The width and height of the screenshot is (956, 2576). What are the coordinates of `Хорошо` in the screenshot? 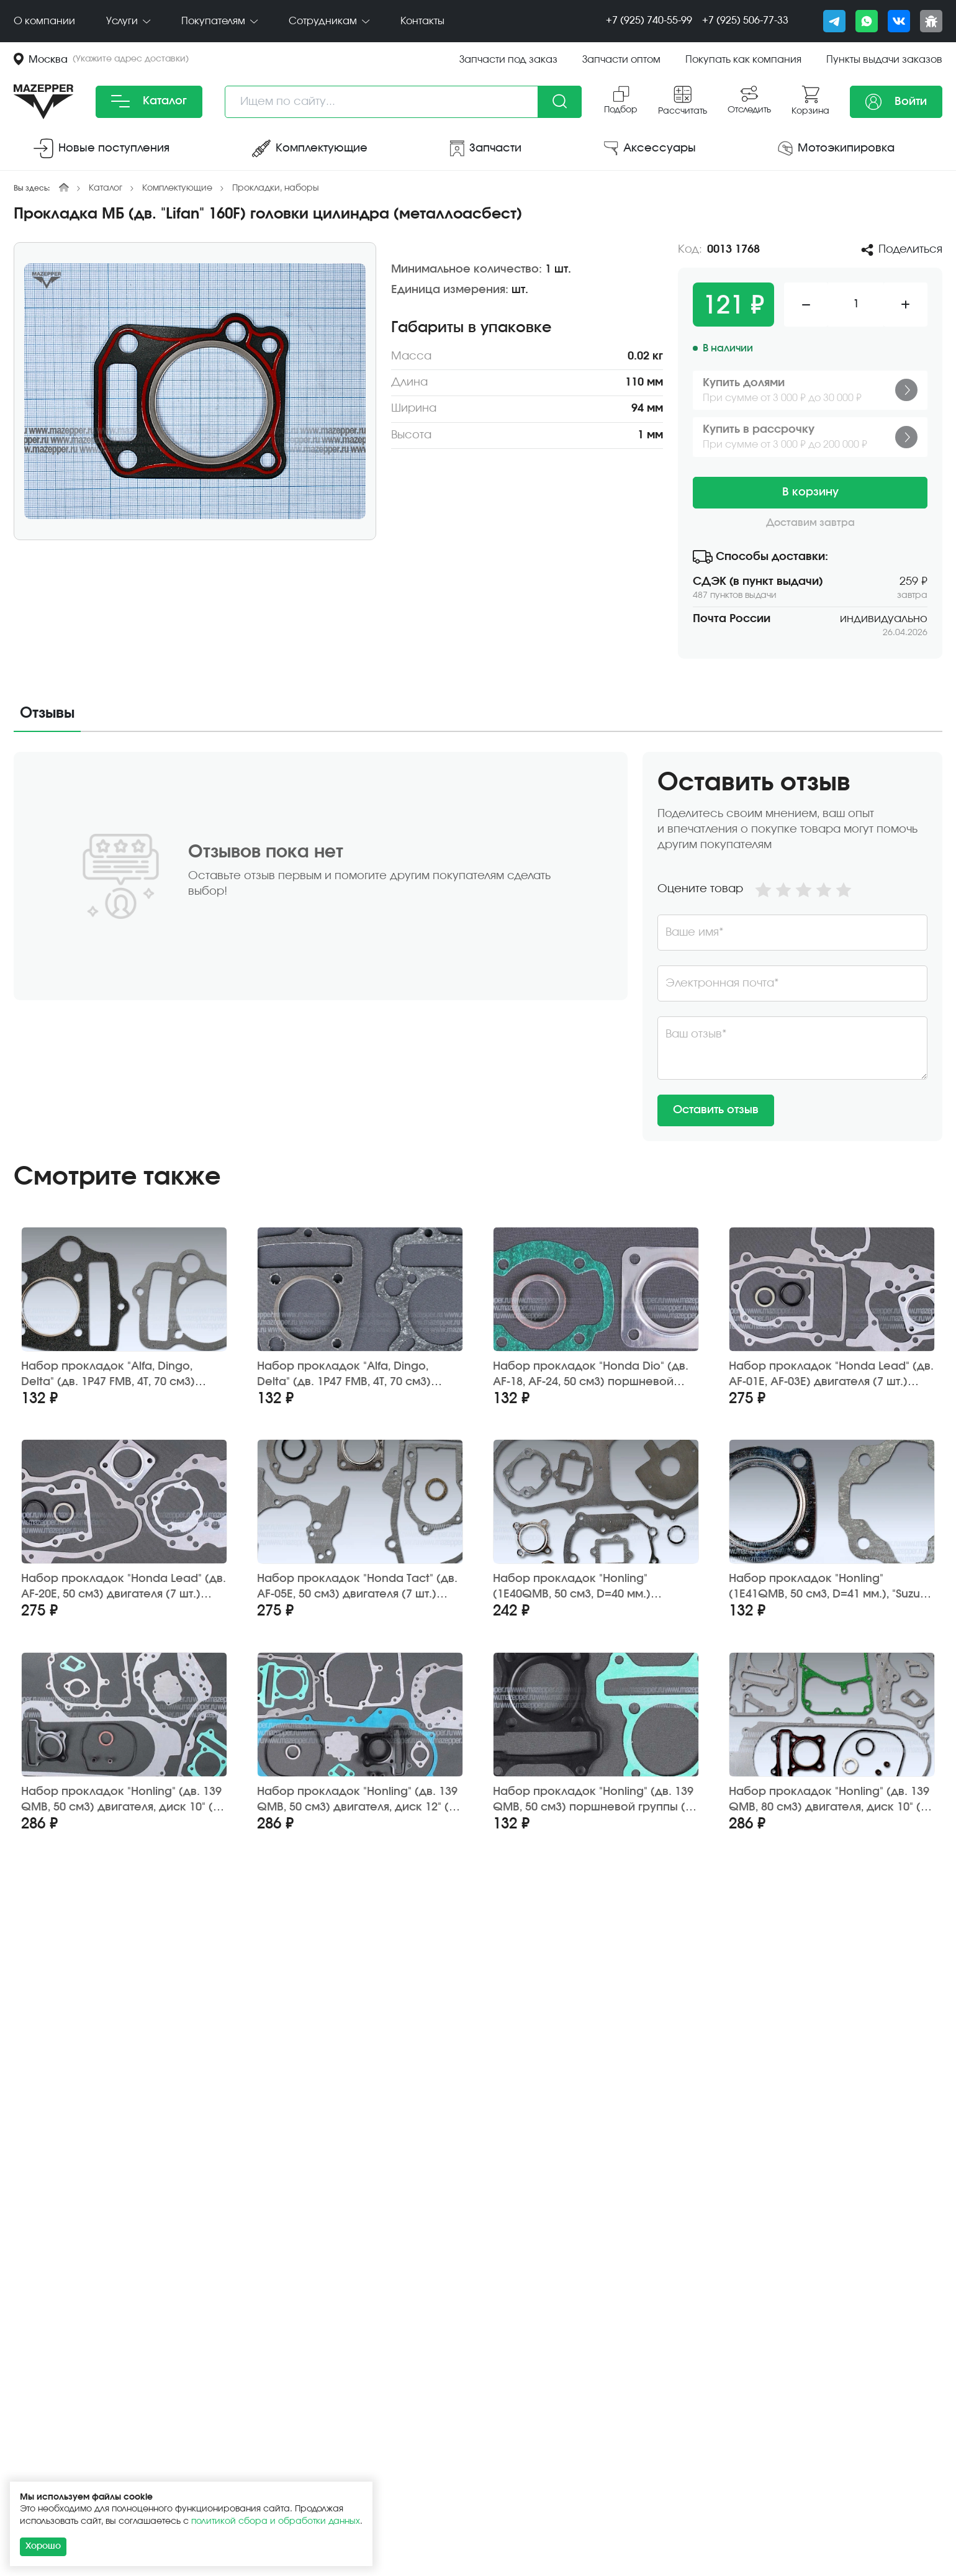 It's located at (43, 2546).